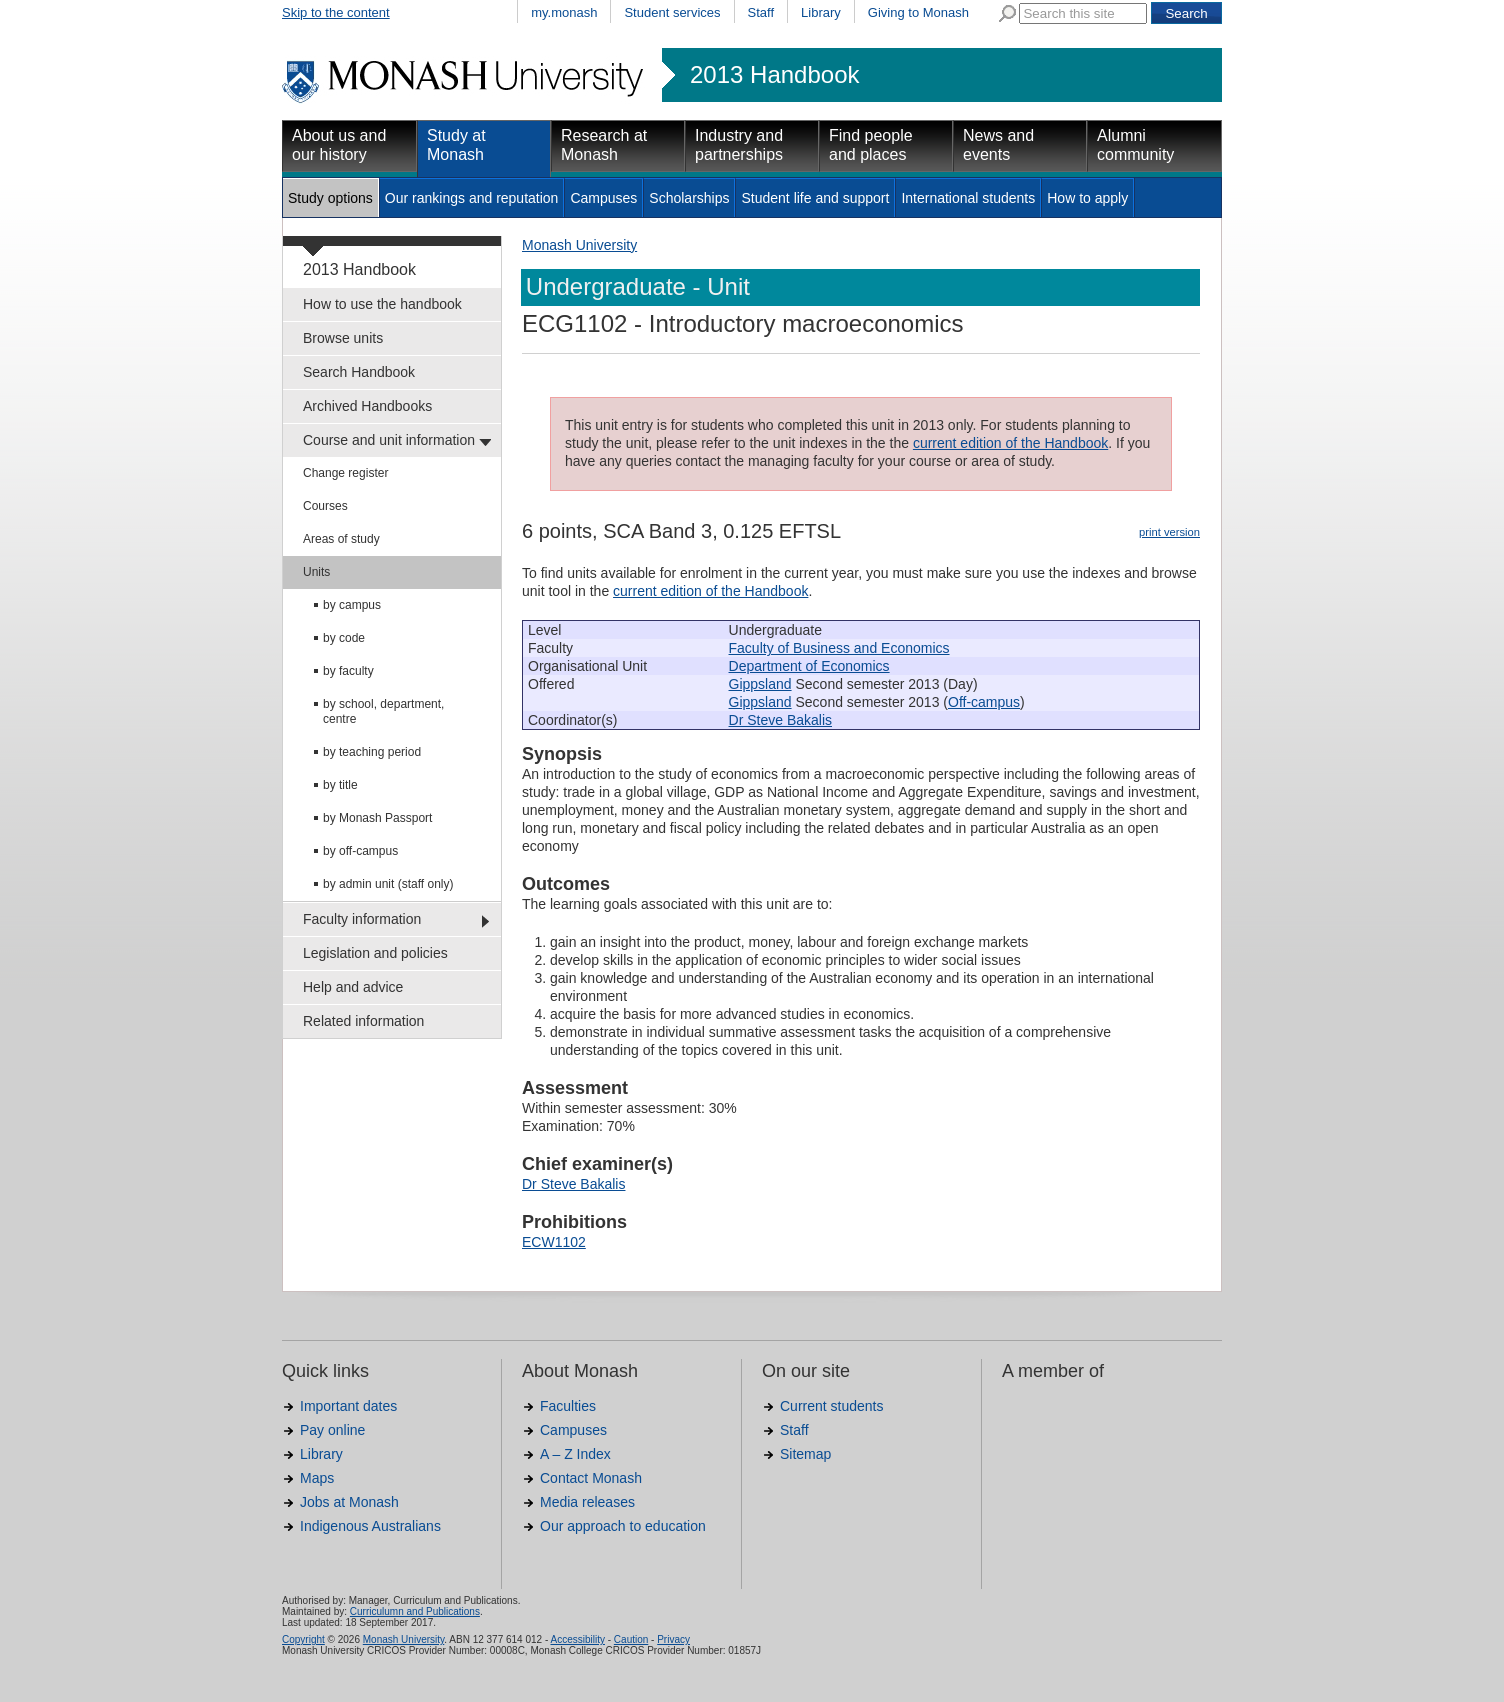  I want to click on by faculty, so click(348, 671).